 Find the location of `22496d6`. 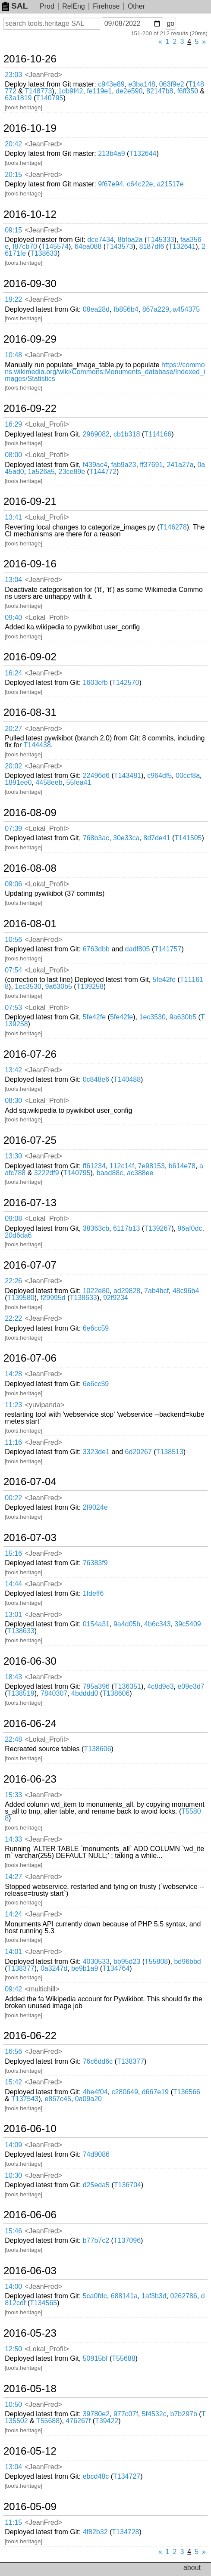

22496d6 is located at coordinates (96, 775).